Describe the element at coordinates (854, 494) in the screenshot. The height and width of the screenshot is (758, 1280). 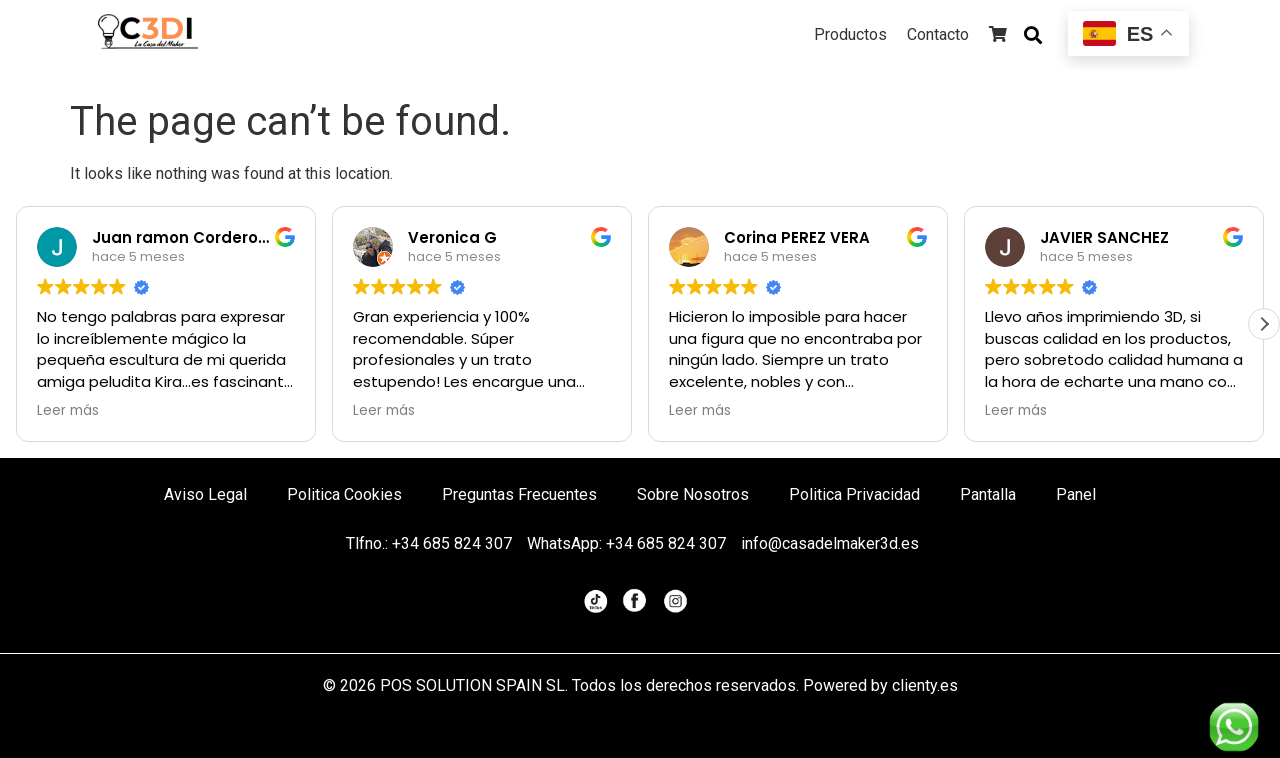
I see `Politica Privacidad` at that location.